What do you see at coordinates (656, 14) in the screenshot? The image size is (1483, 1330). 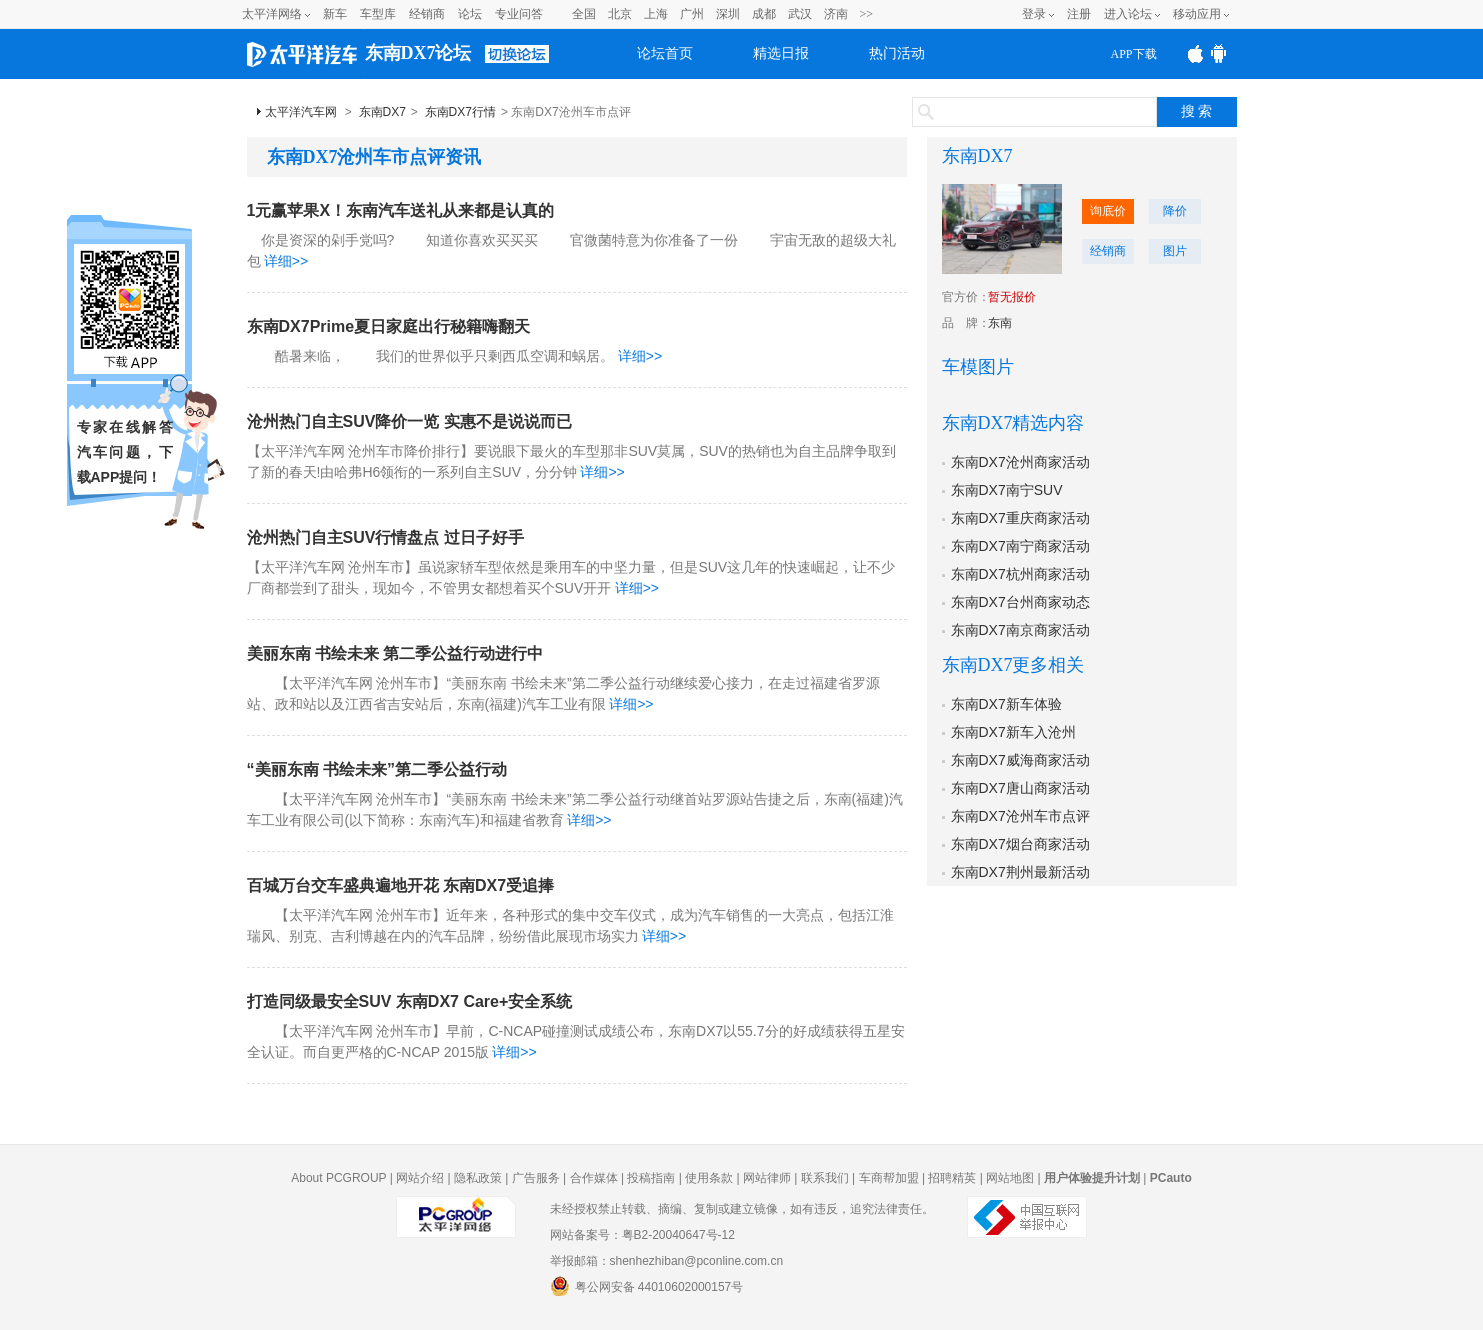 I see `上海` at bounding box center [656, 14].